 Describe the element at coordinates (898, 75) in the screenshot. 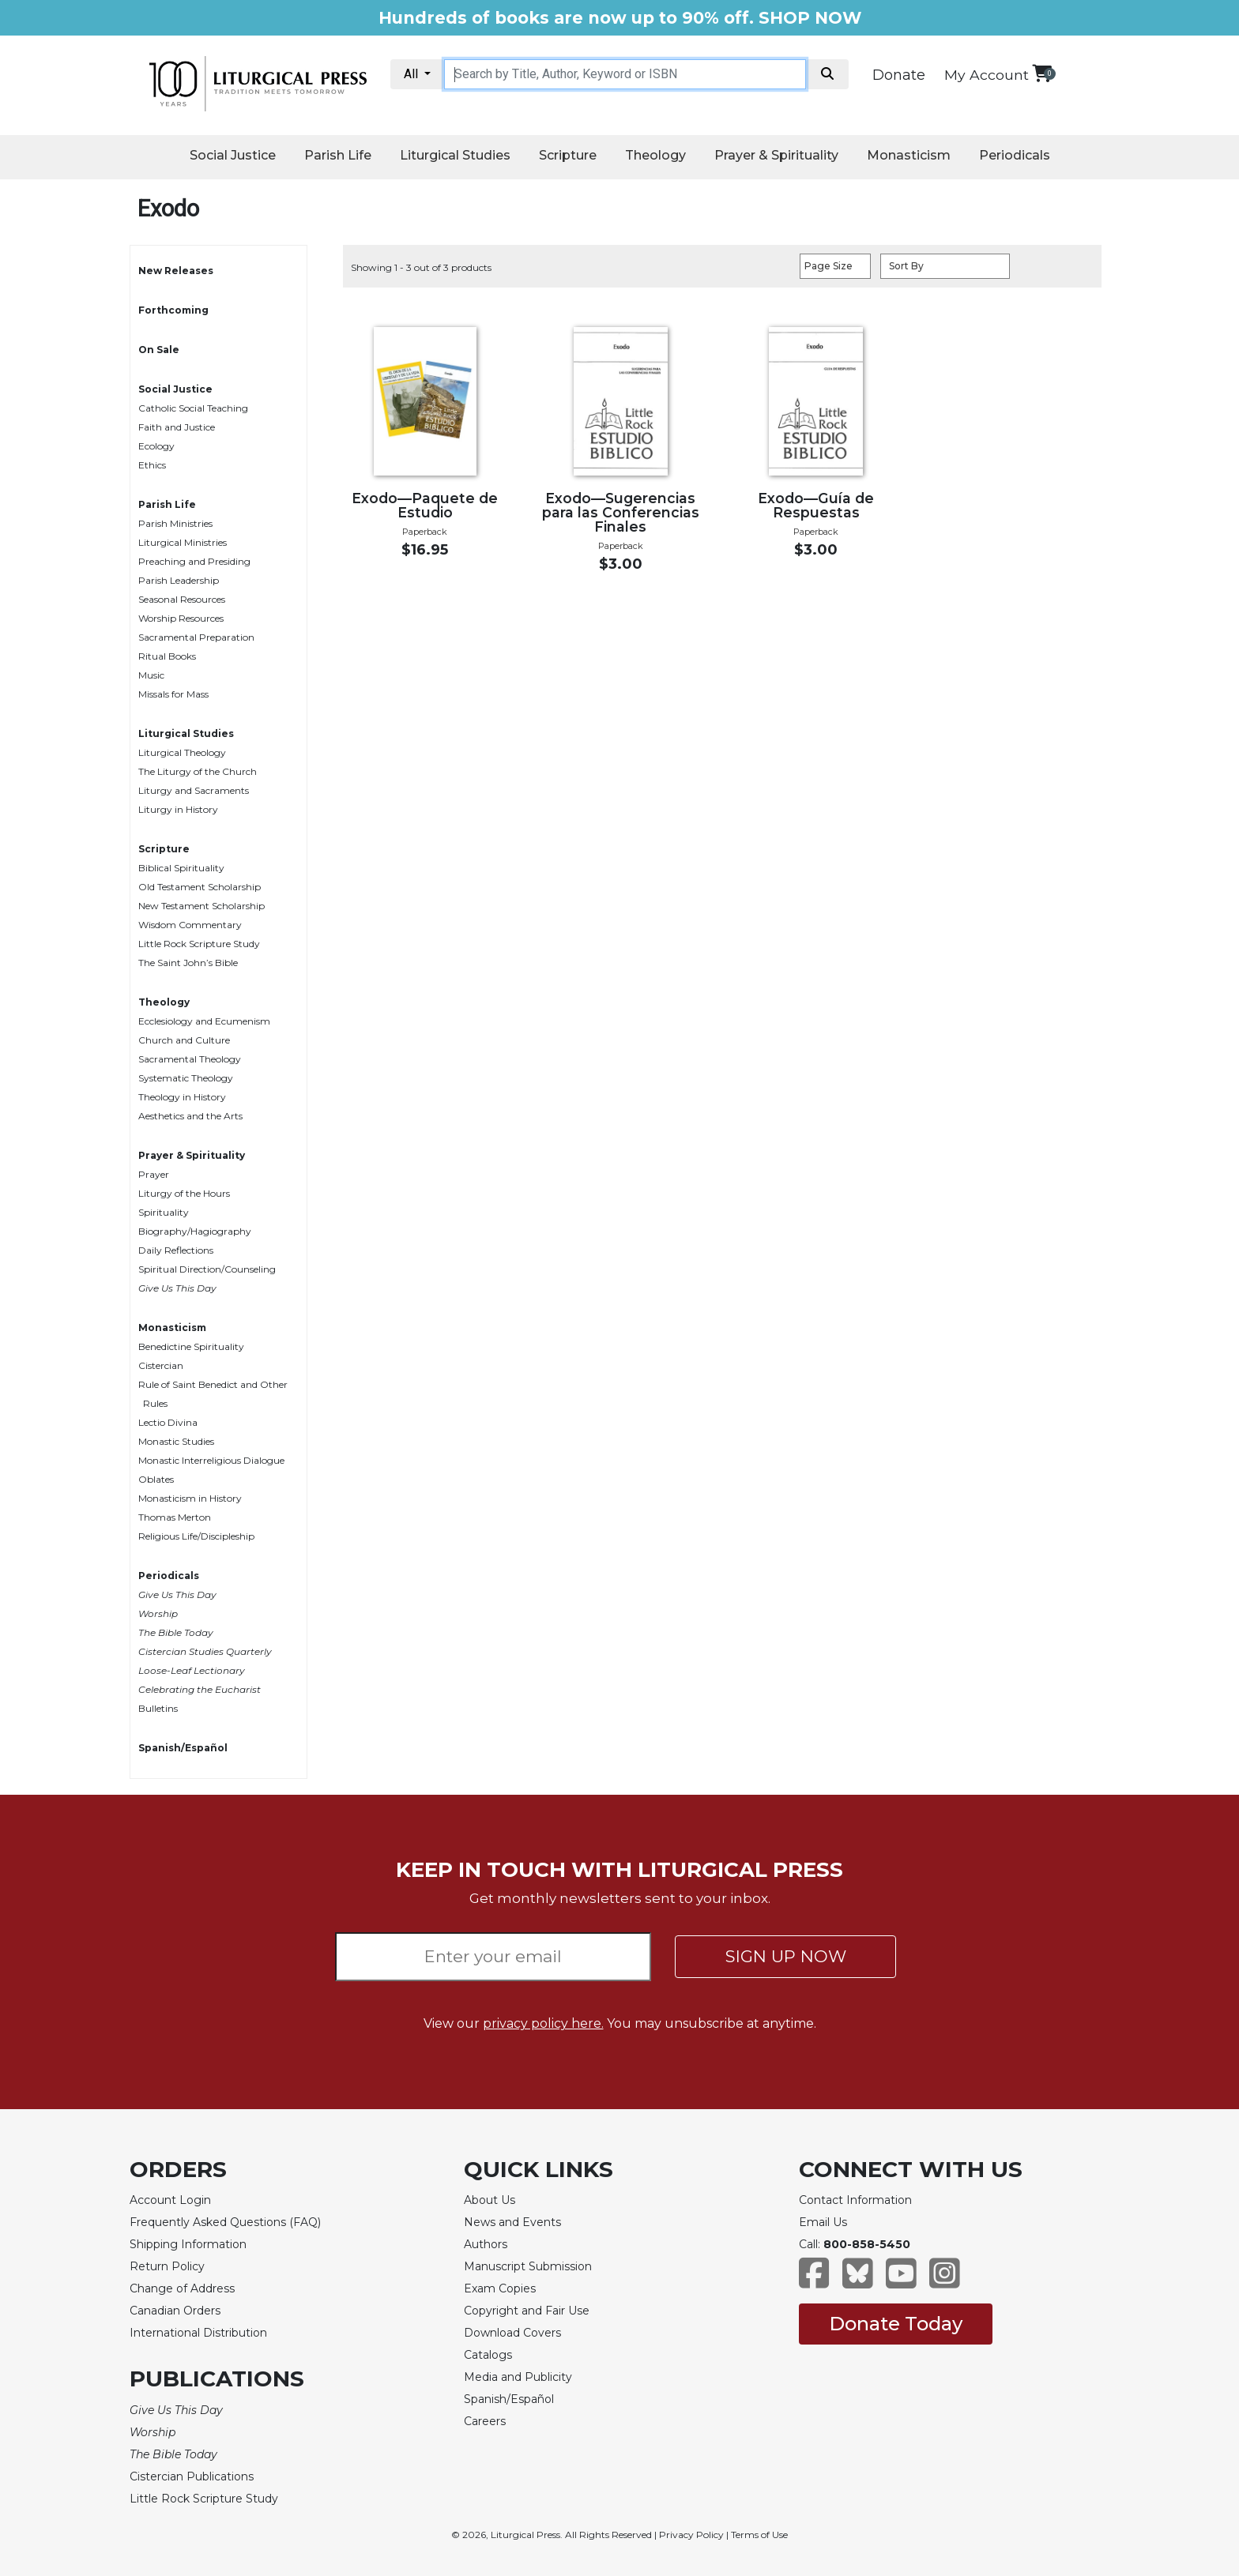

I see `Donate` at that location.